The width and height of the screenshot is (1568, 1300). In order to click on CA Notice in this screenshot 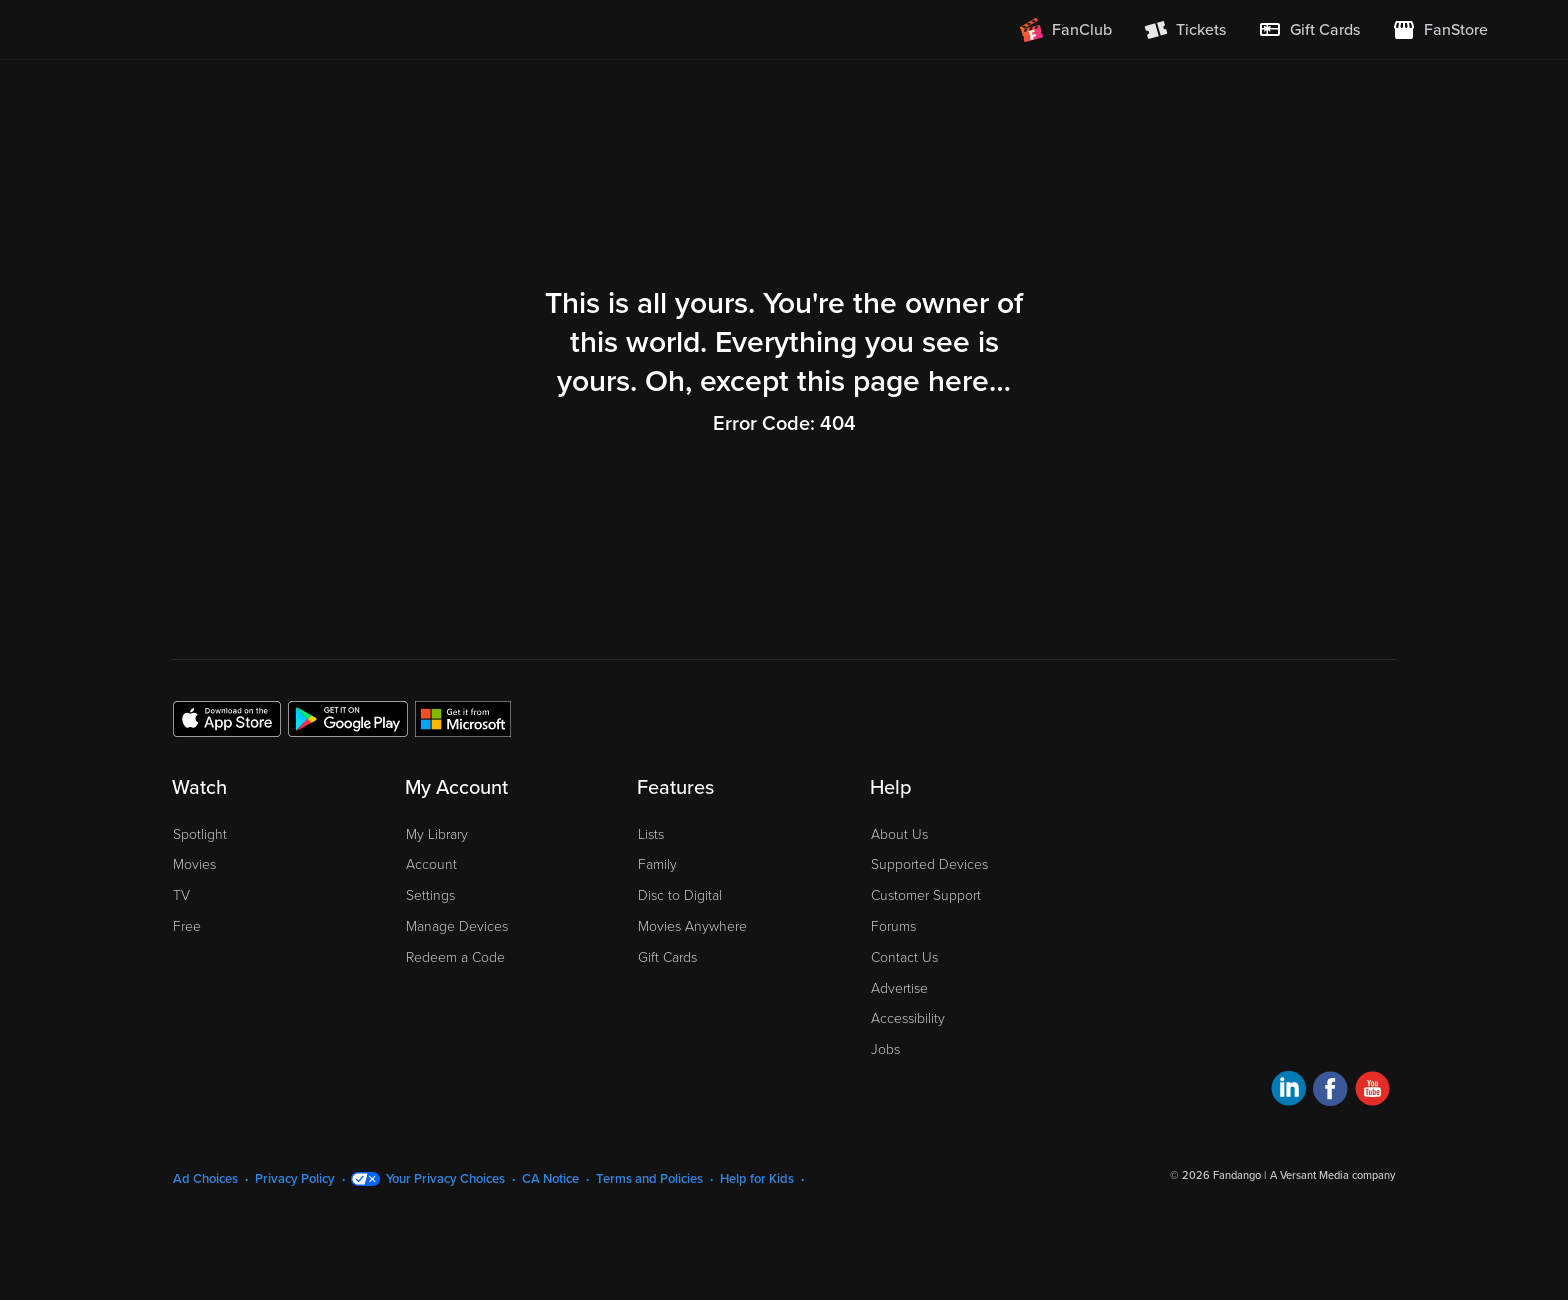, I will do `click(550, 1179)`.